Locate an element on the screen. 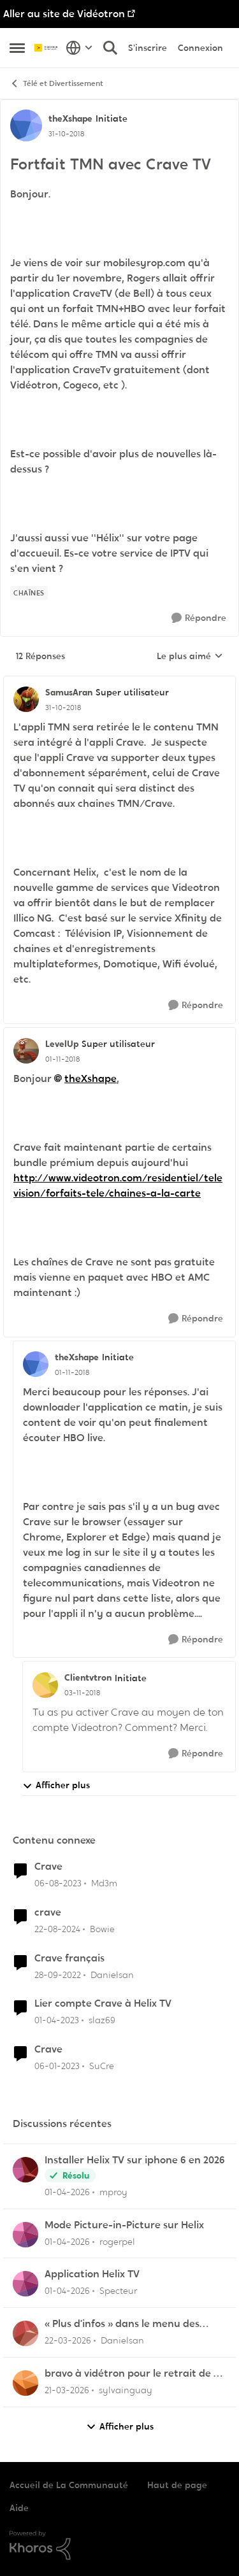 The width and height of the screenshot is (239, 2576). LevelUp [Voir le profil : LevelUp, Rang: Super utilisateur] is located at coordinates (61, 1044).